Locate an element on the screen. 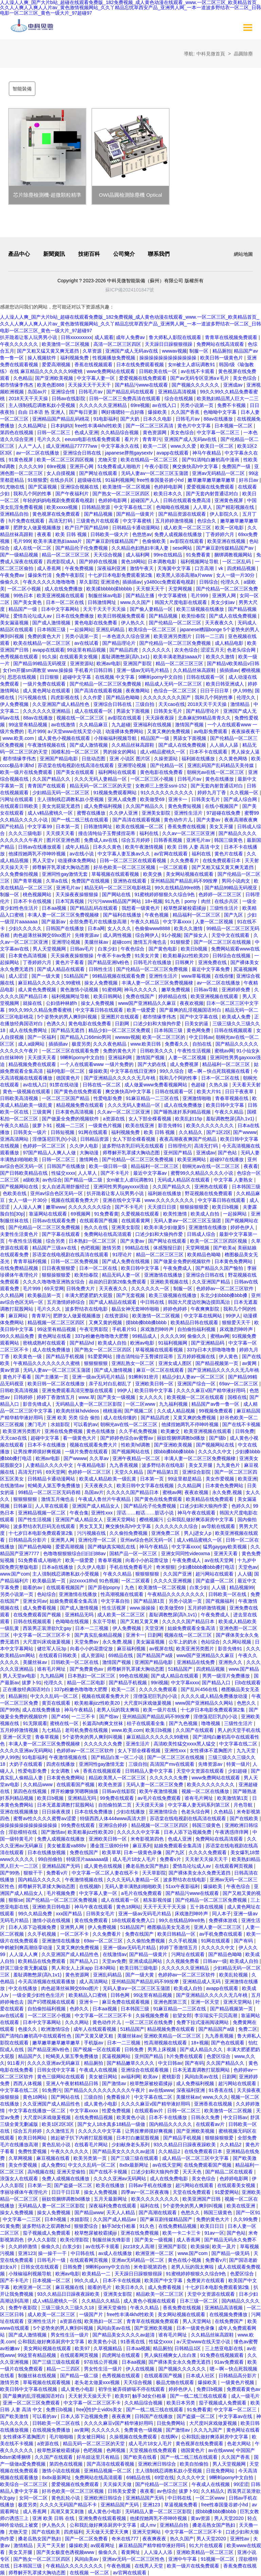 This screenshot has height=2576, width=261. 欧美一区二区三区的 is located at coordinates (164, 1037).